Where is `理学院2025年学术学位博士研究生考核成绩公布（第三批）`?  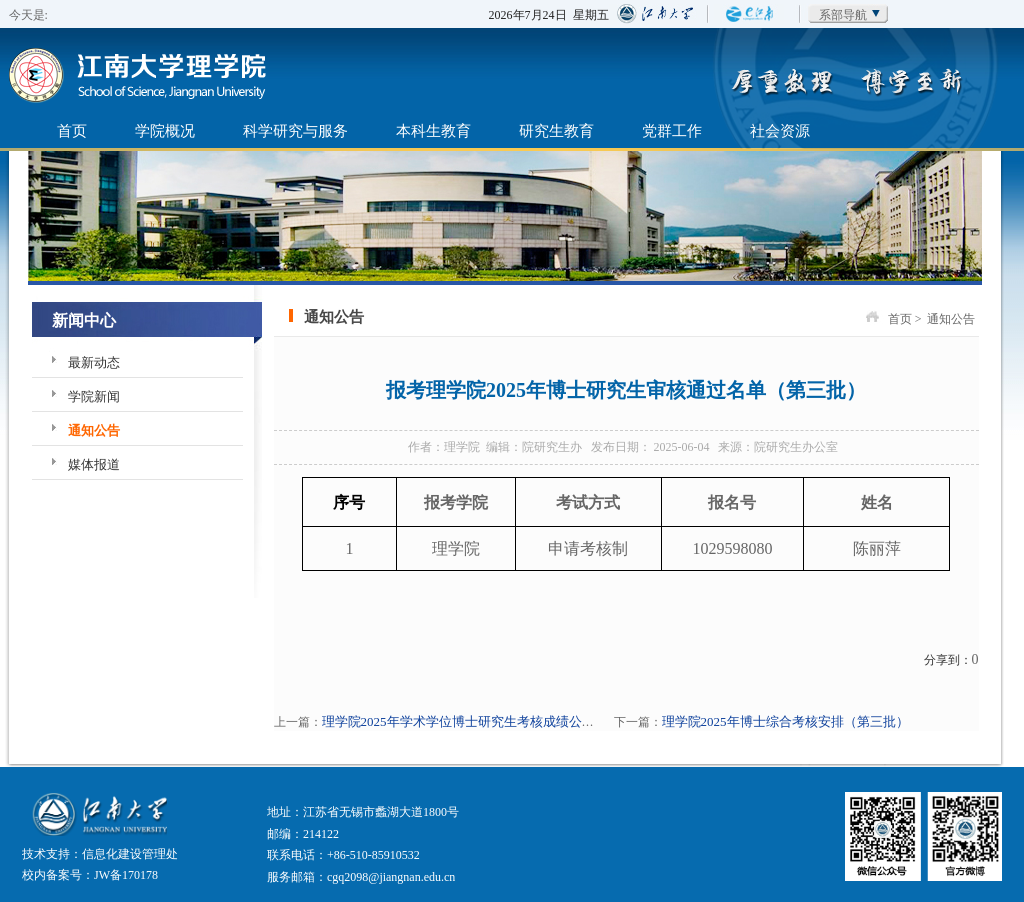 理学院2025年学术学位博士研究生考核成绩公布（第三批） is located at coordinates (491, 721).